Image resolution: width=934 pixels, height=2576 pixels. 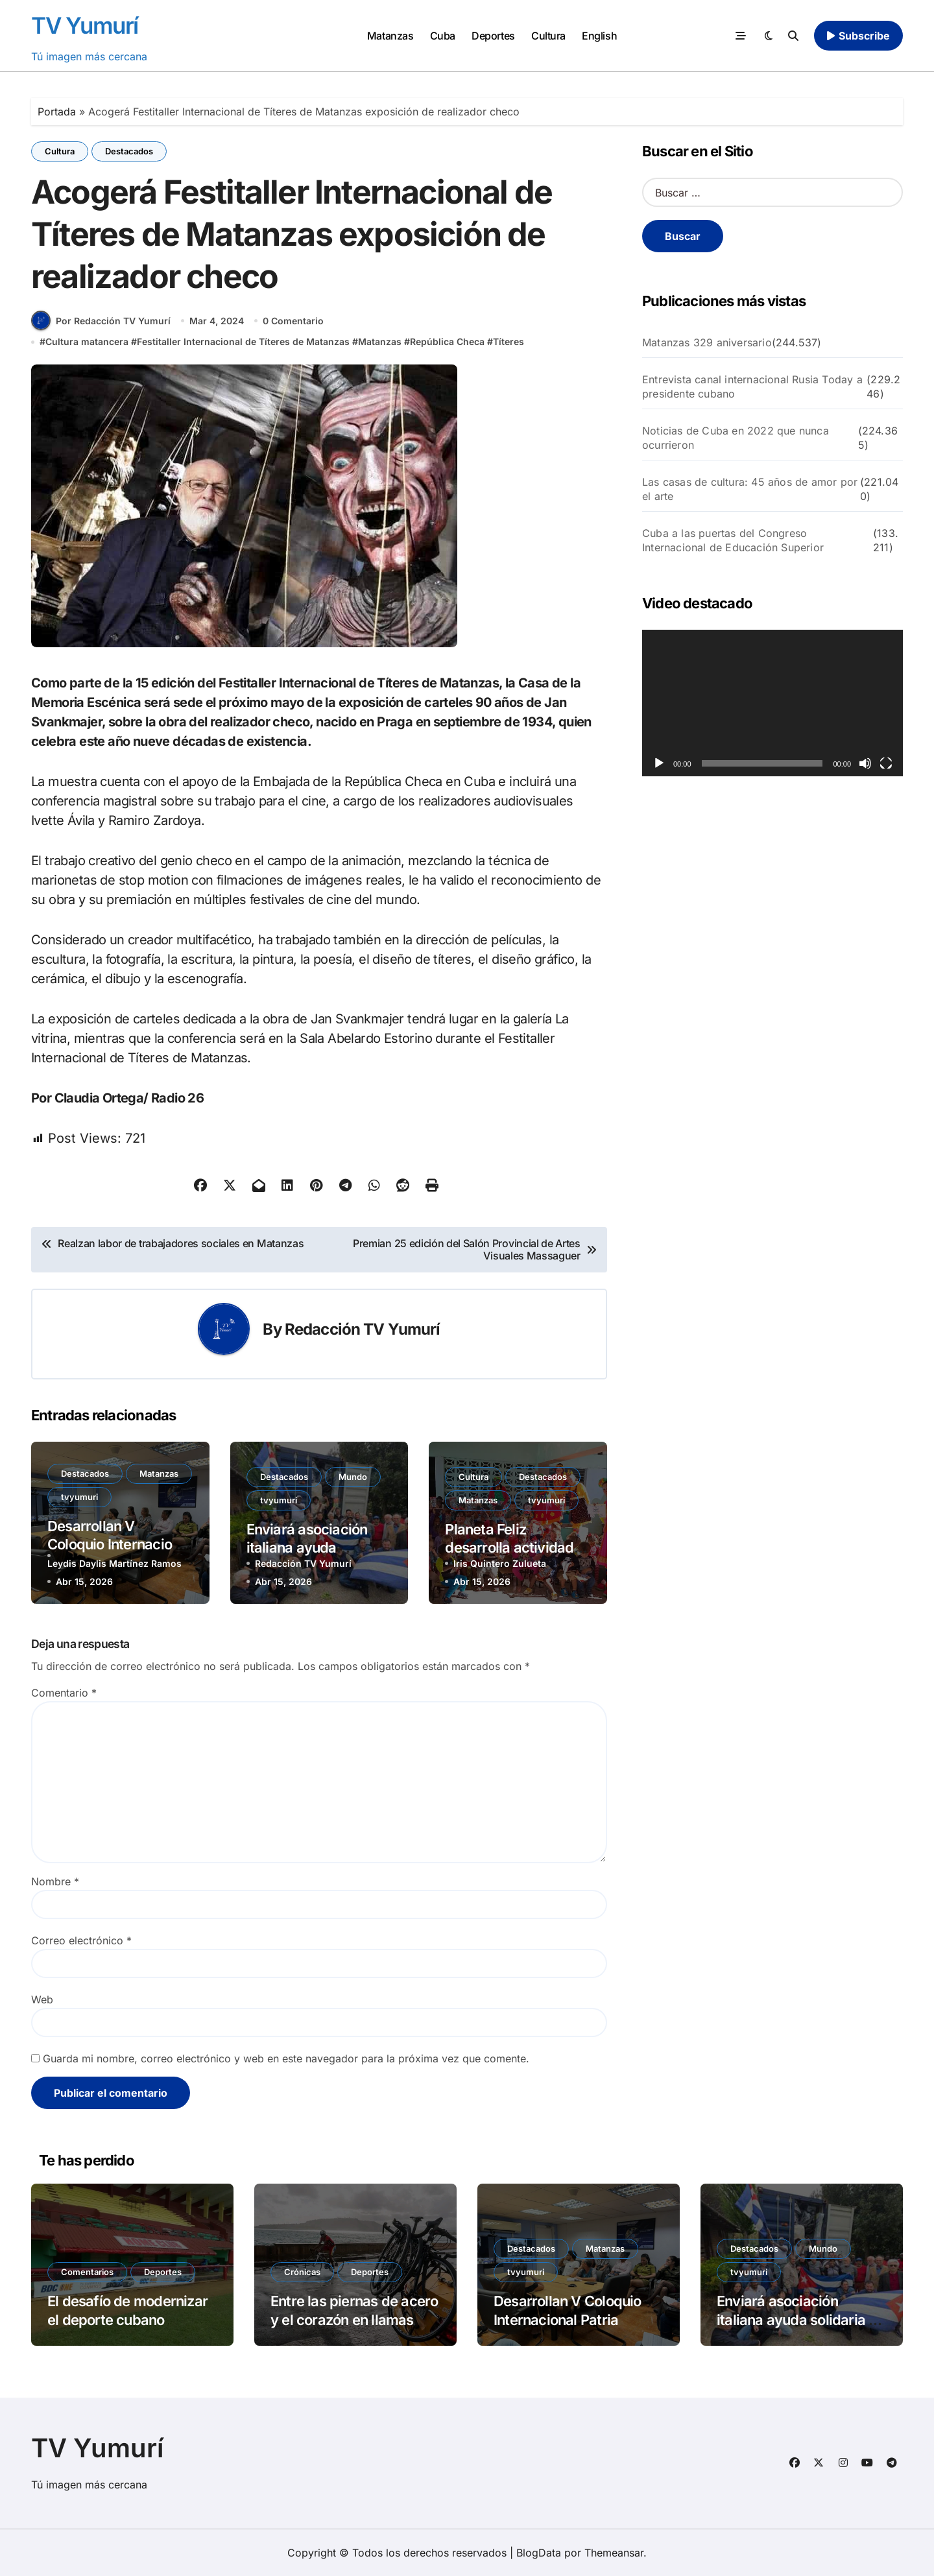 I want to click on Deportes, so click(x=493, y=35).